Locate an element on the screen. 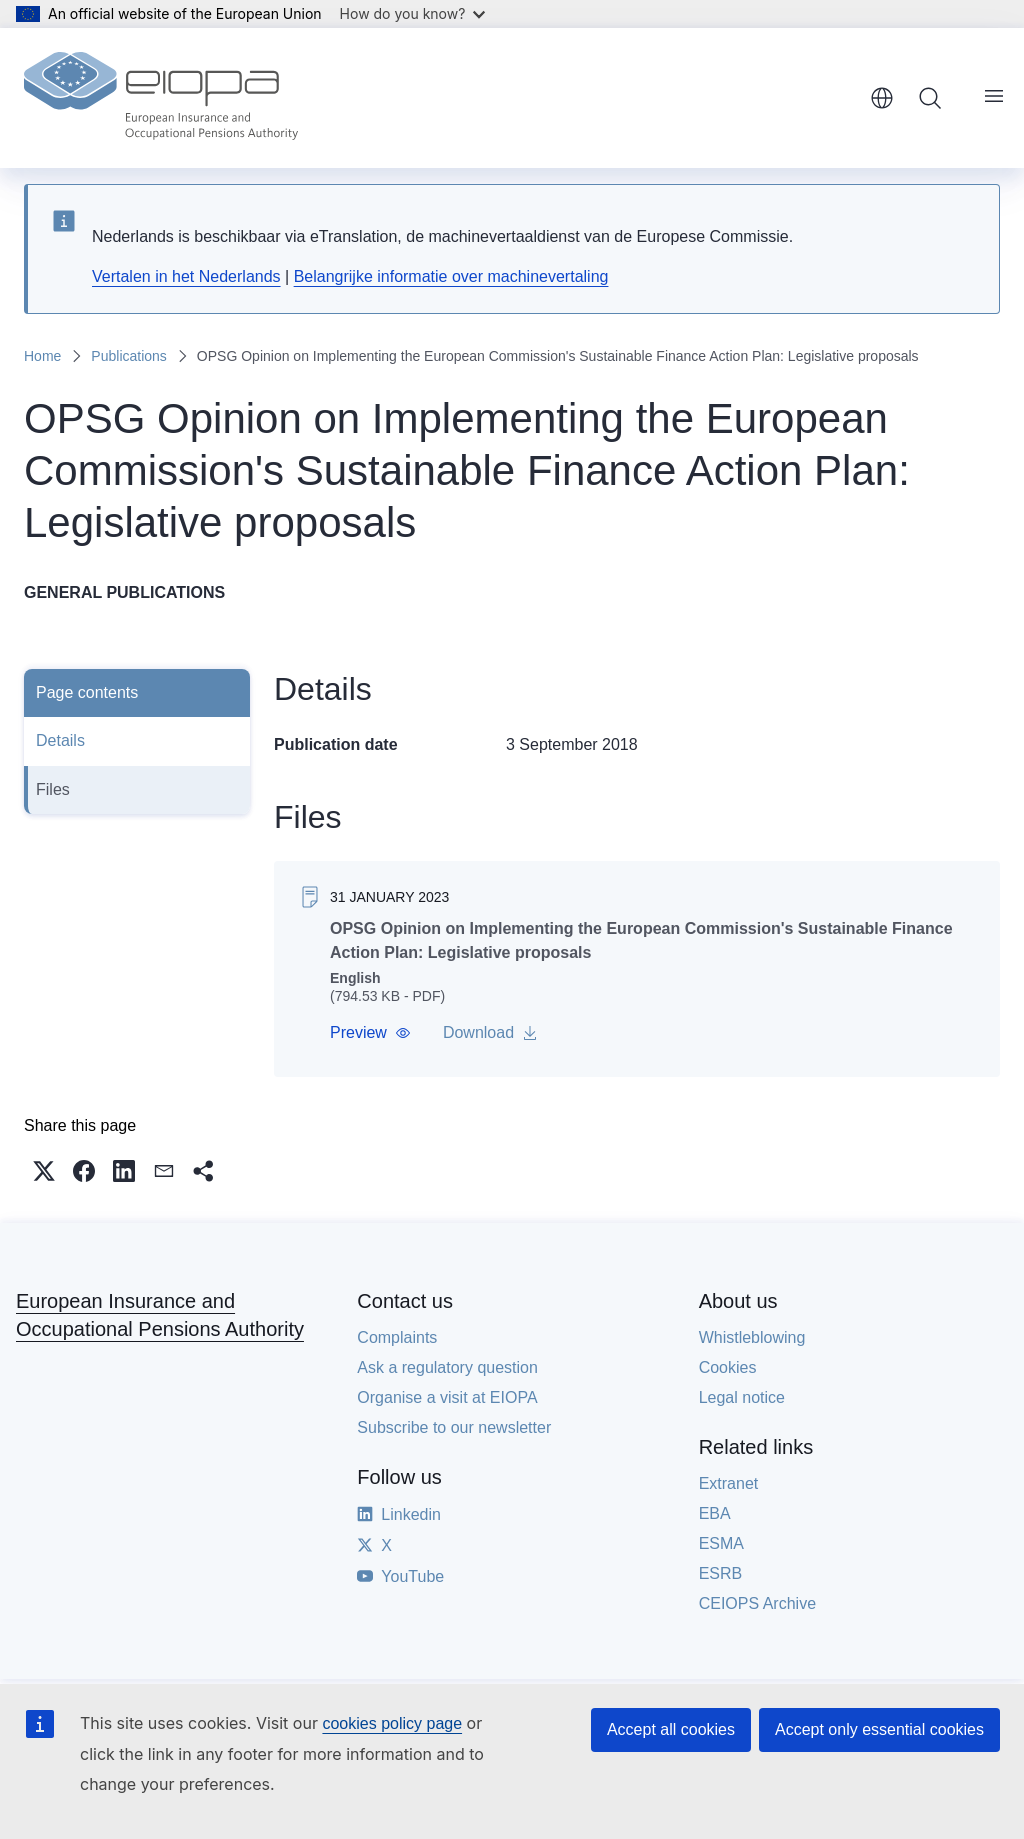 The height and width of the screenshot is (1839, 1024). cookies policy page is located at coordinates (392, 1723).